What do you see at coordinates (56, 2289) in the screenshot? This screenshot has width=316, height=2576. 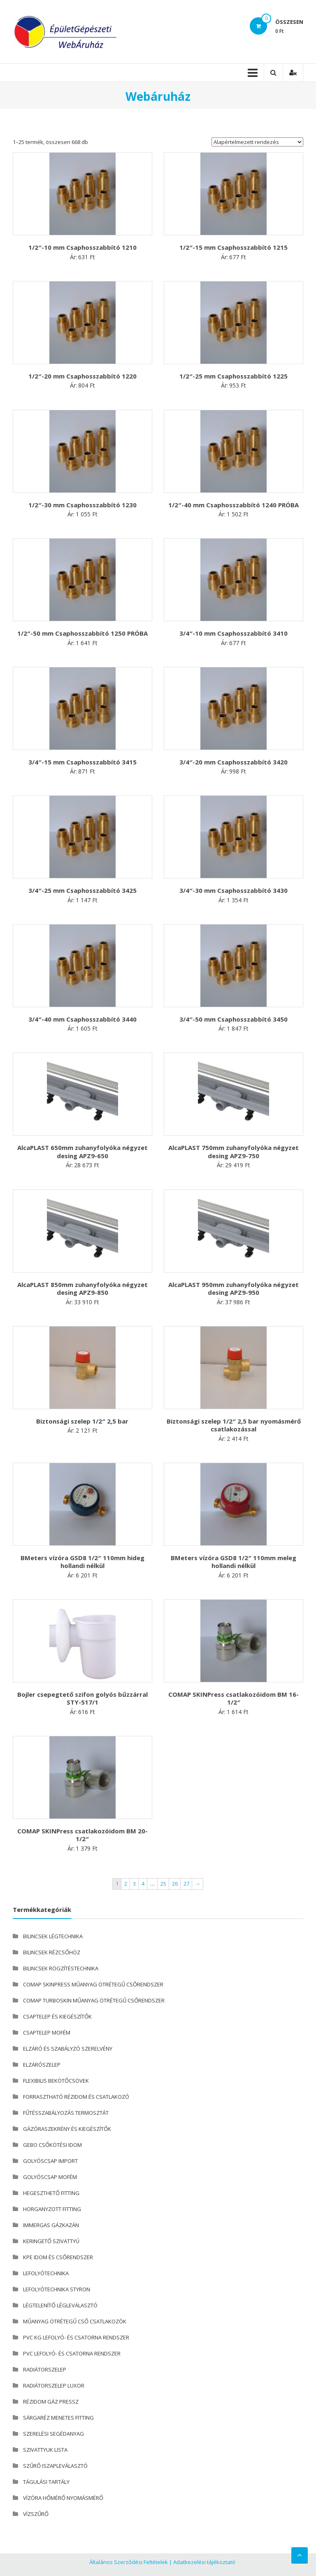 I see `LEFOLYÓTECHNIKA STYRON` at bounding box center [56, 2289].